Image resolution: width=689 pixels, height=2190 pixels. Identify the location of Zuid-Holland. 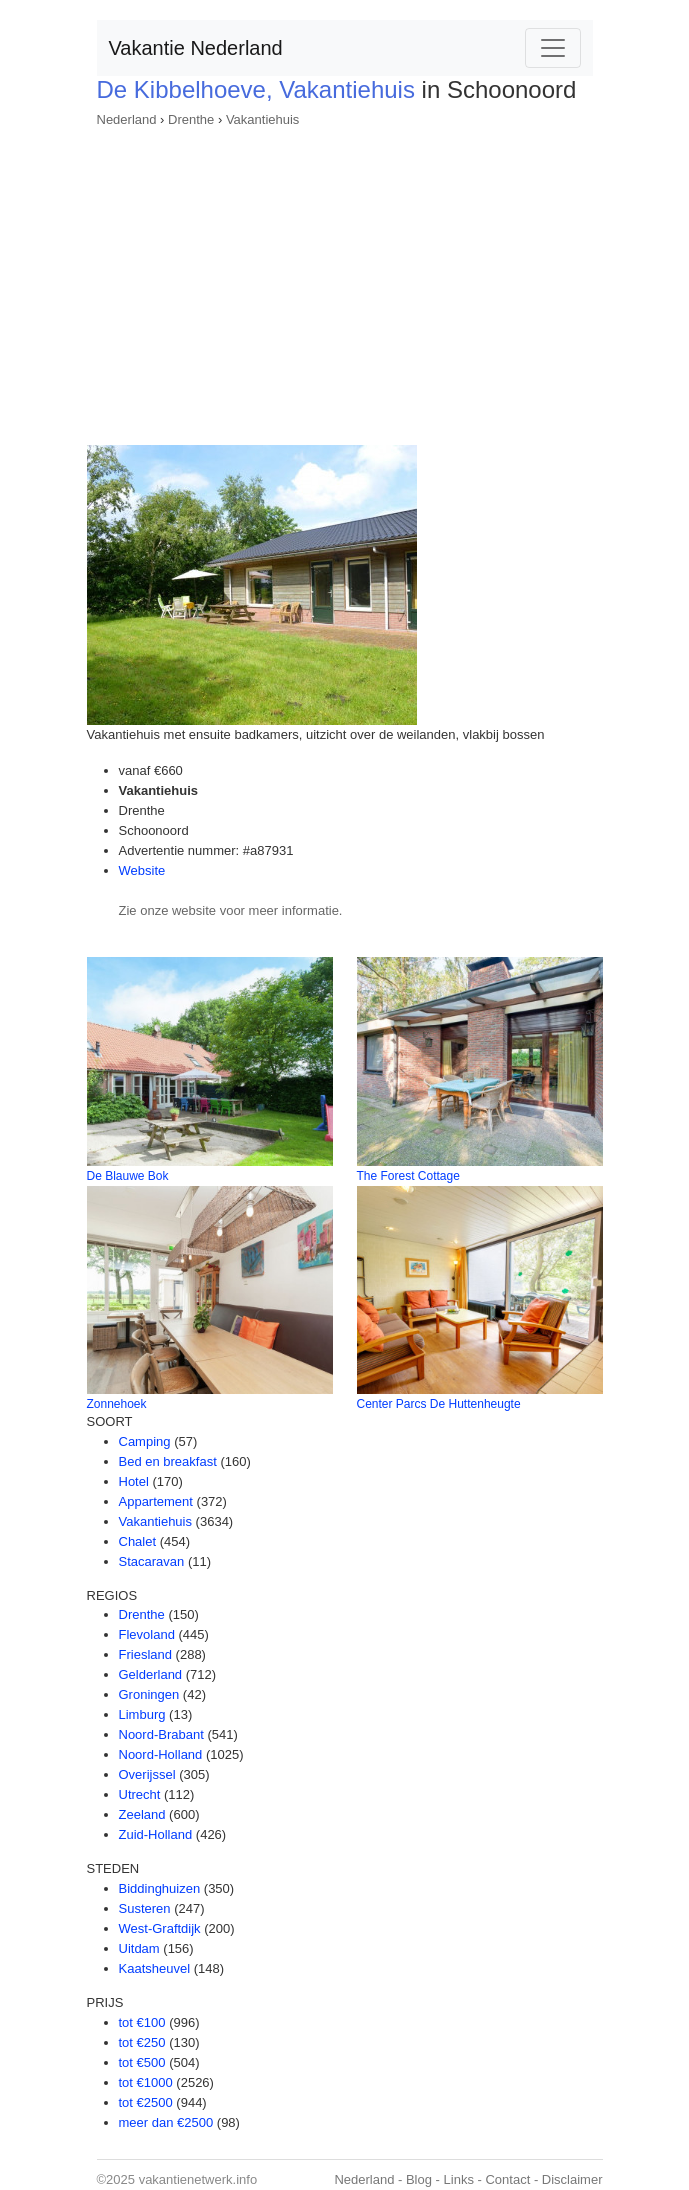
(156, 1834).